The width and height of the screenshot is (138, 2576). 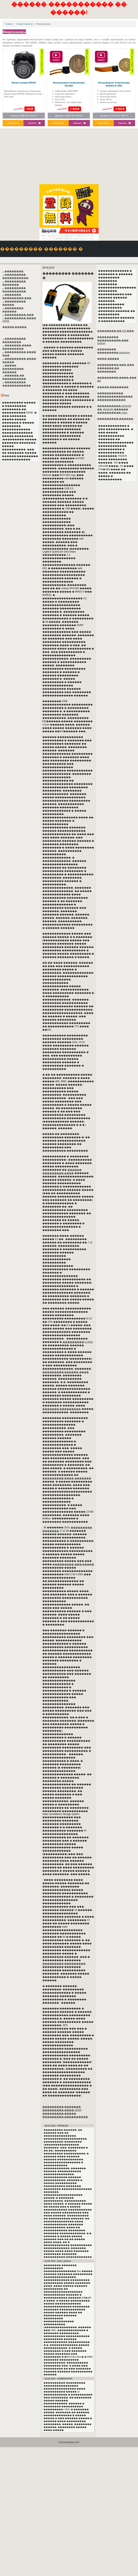 I want to click on ��������� ��� �����, so click(x=73, y=1564).